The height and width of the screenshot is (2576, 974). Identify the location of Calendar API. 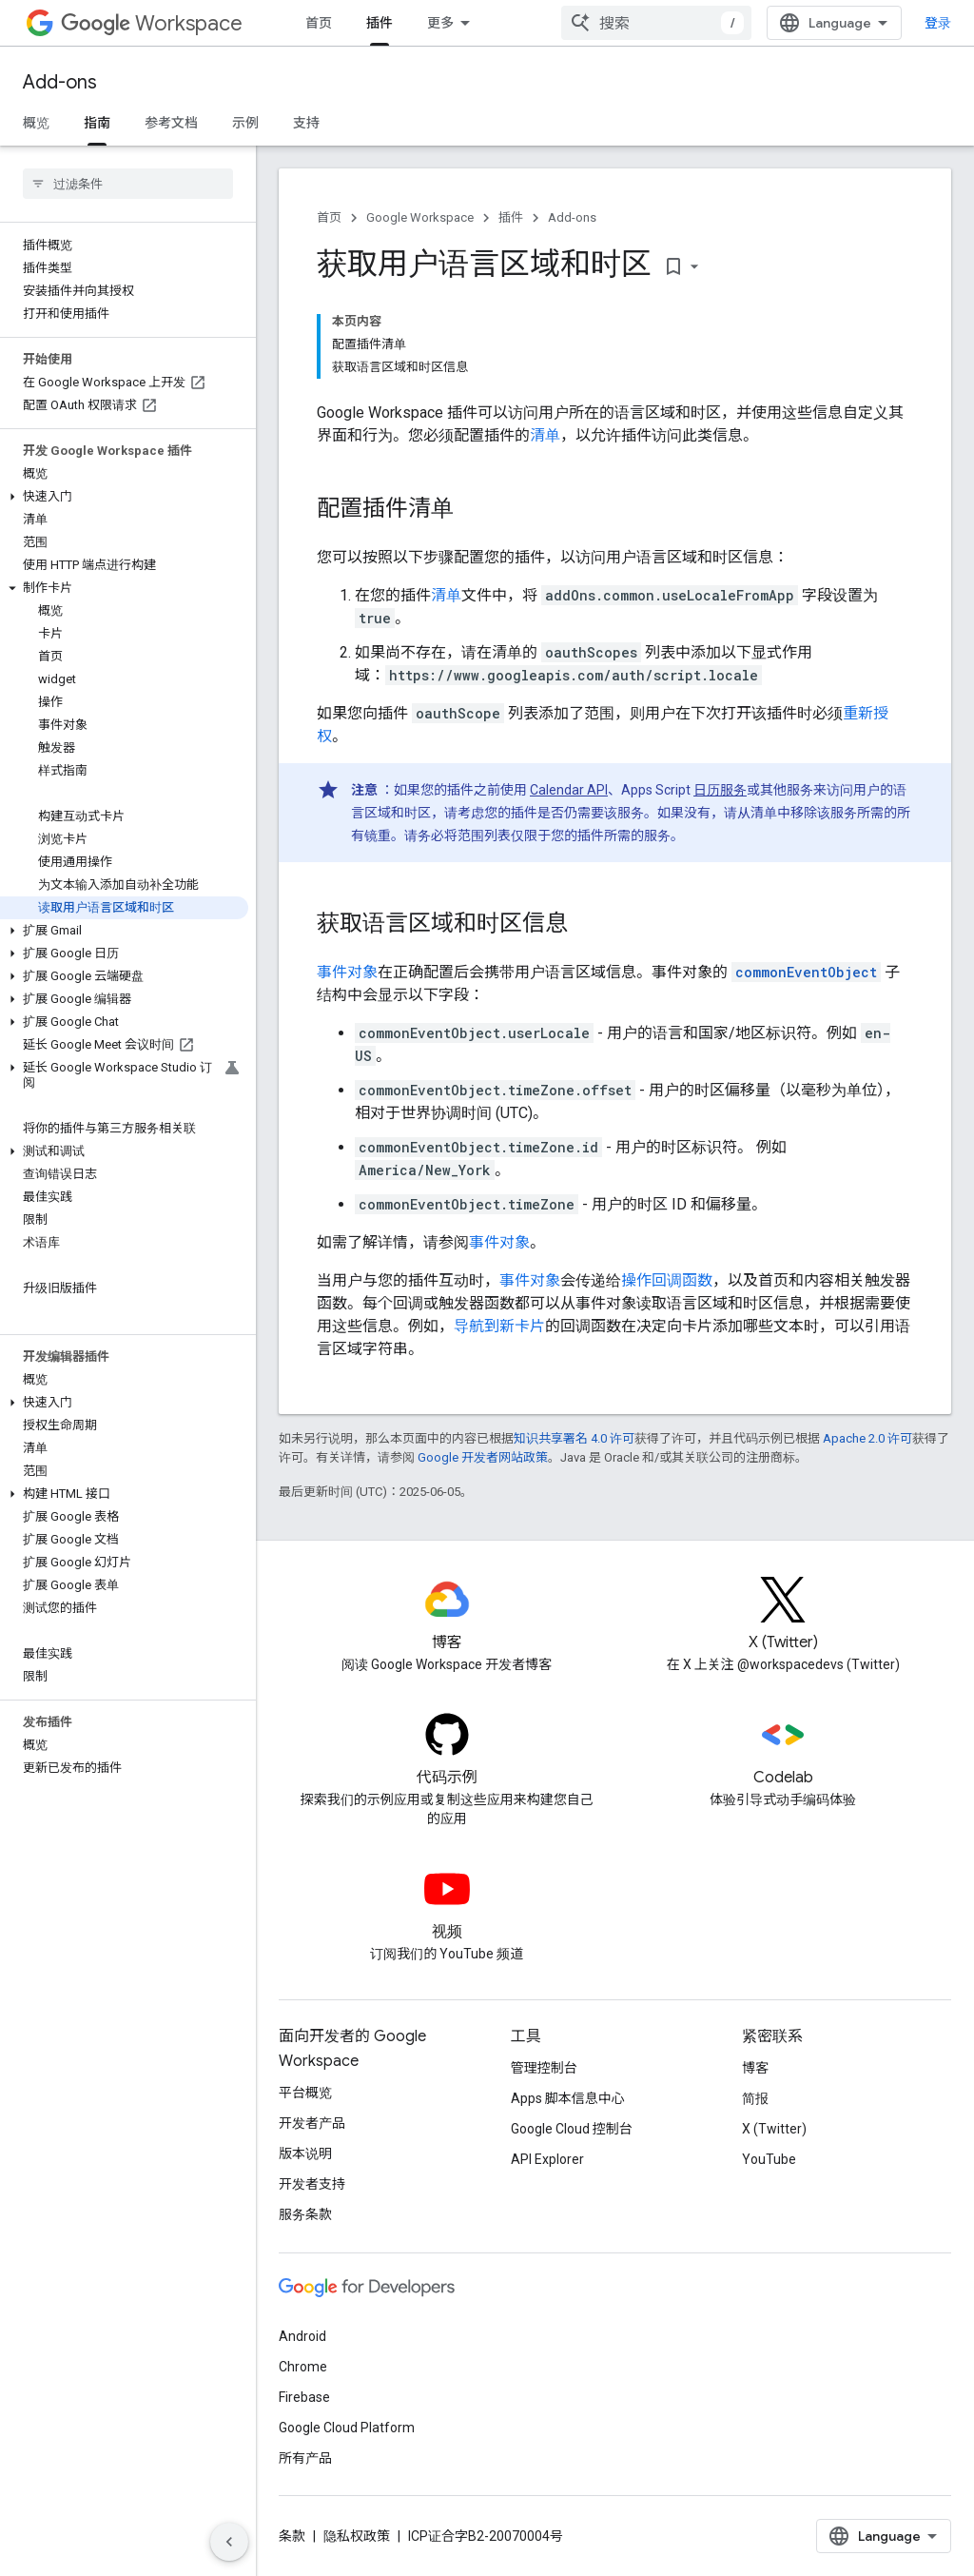
(569, 789).